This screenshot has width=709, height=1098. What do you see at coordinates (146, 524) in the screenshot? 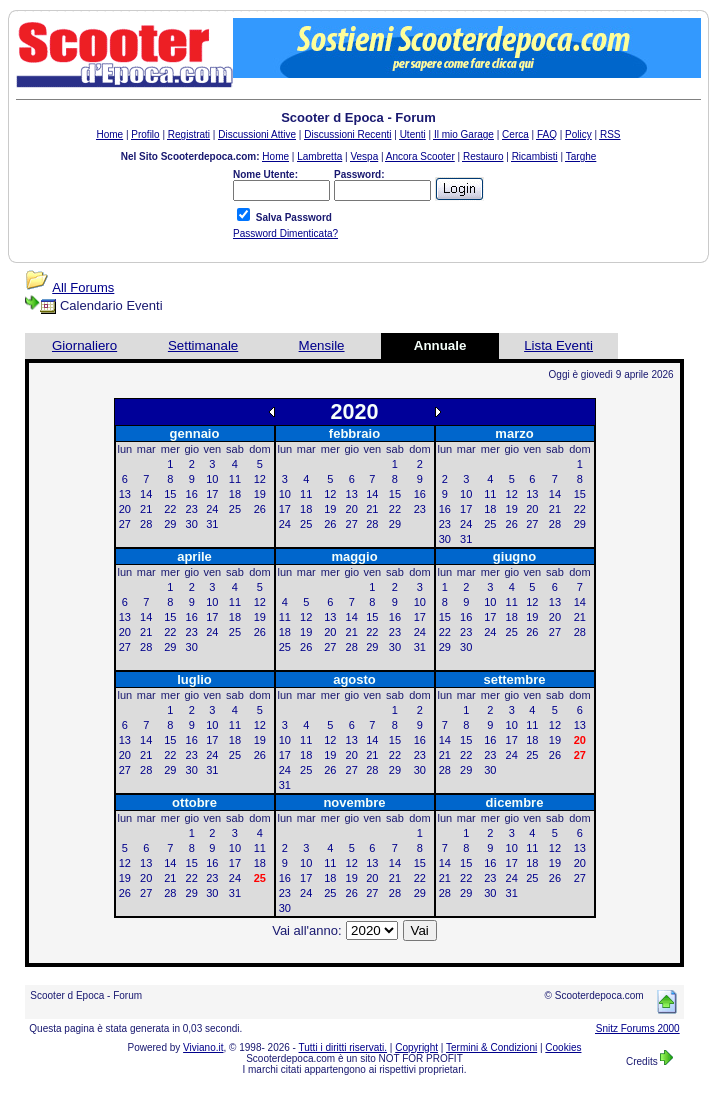
I see `28` at bounding box center [146, 524].